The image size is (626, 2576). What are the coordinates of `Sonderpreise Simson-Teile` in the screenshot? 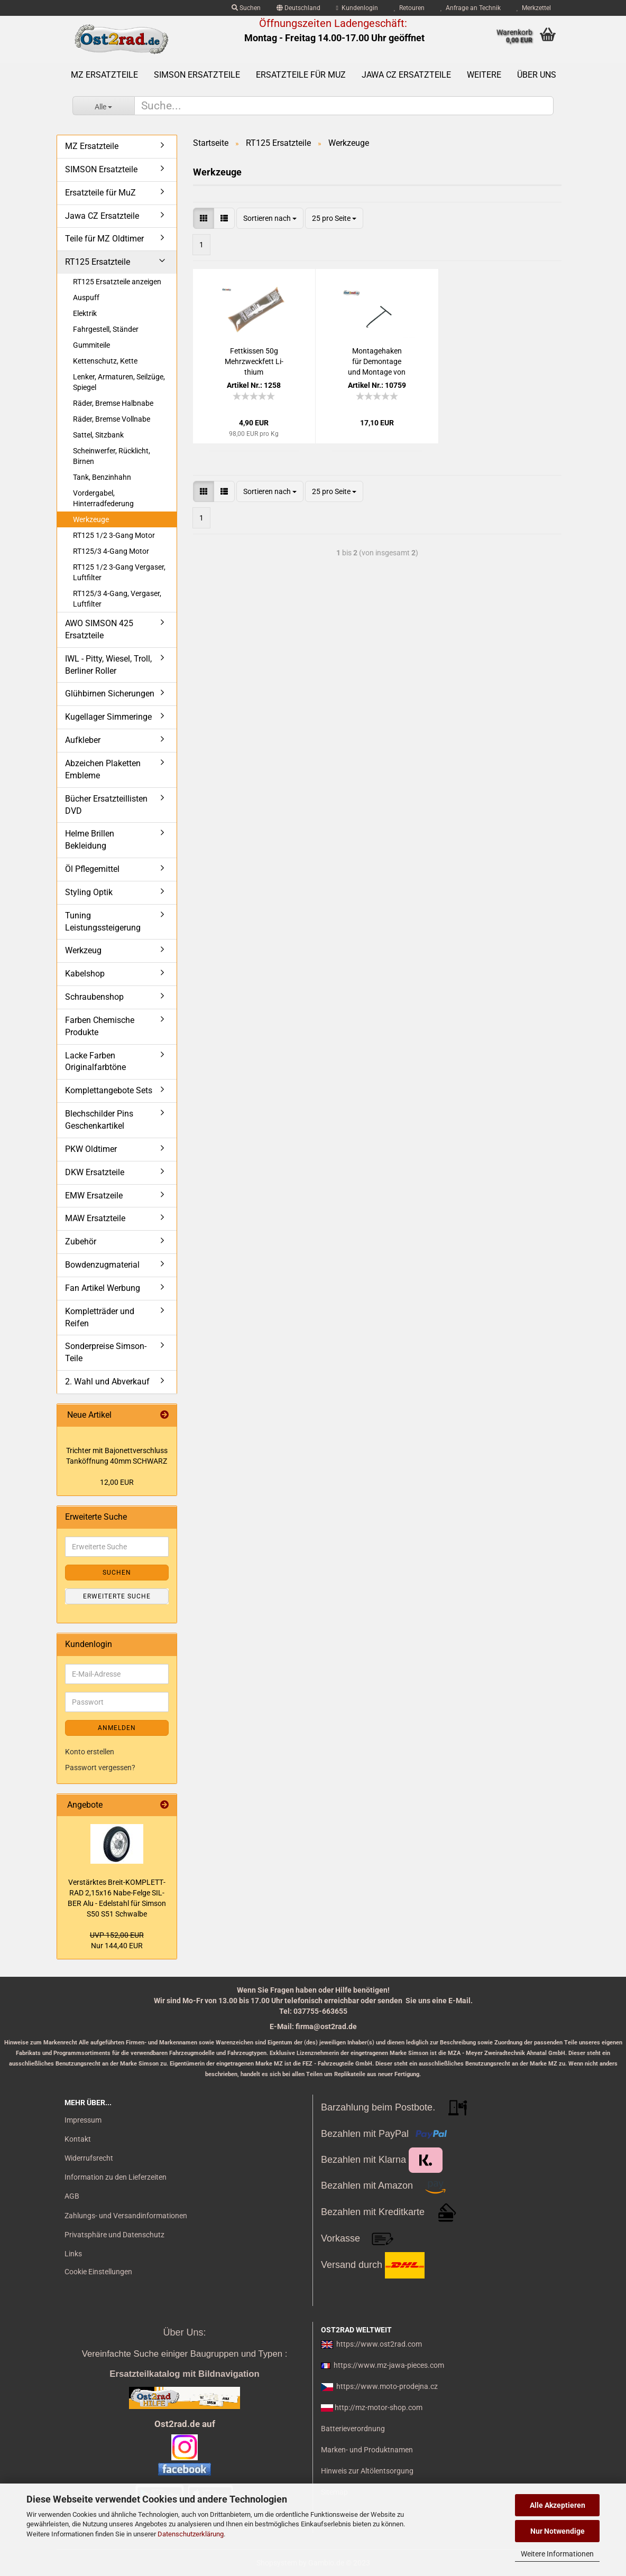 It's located at (105, 1352).